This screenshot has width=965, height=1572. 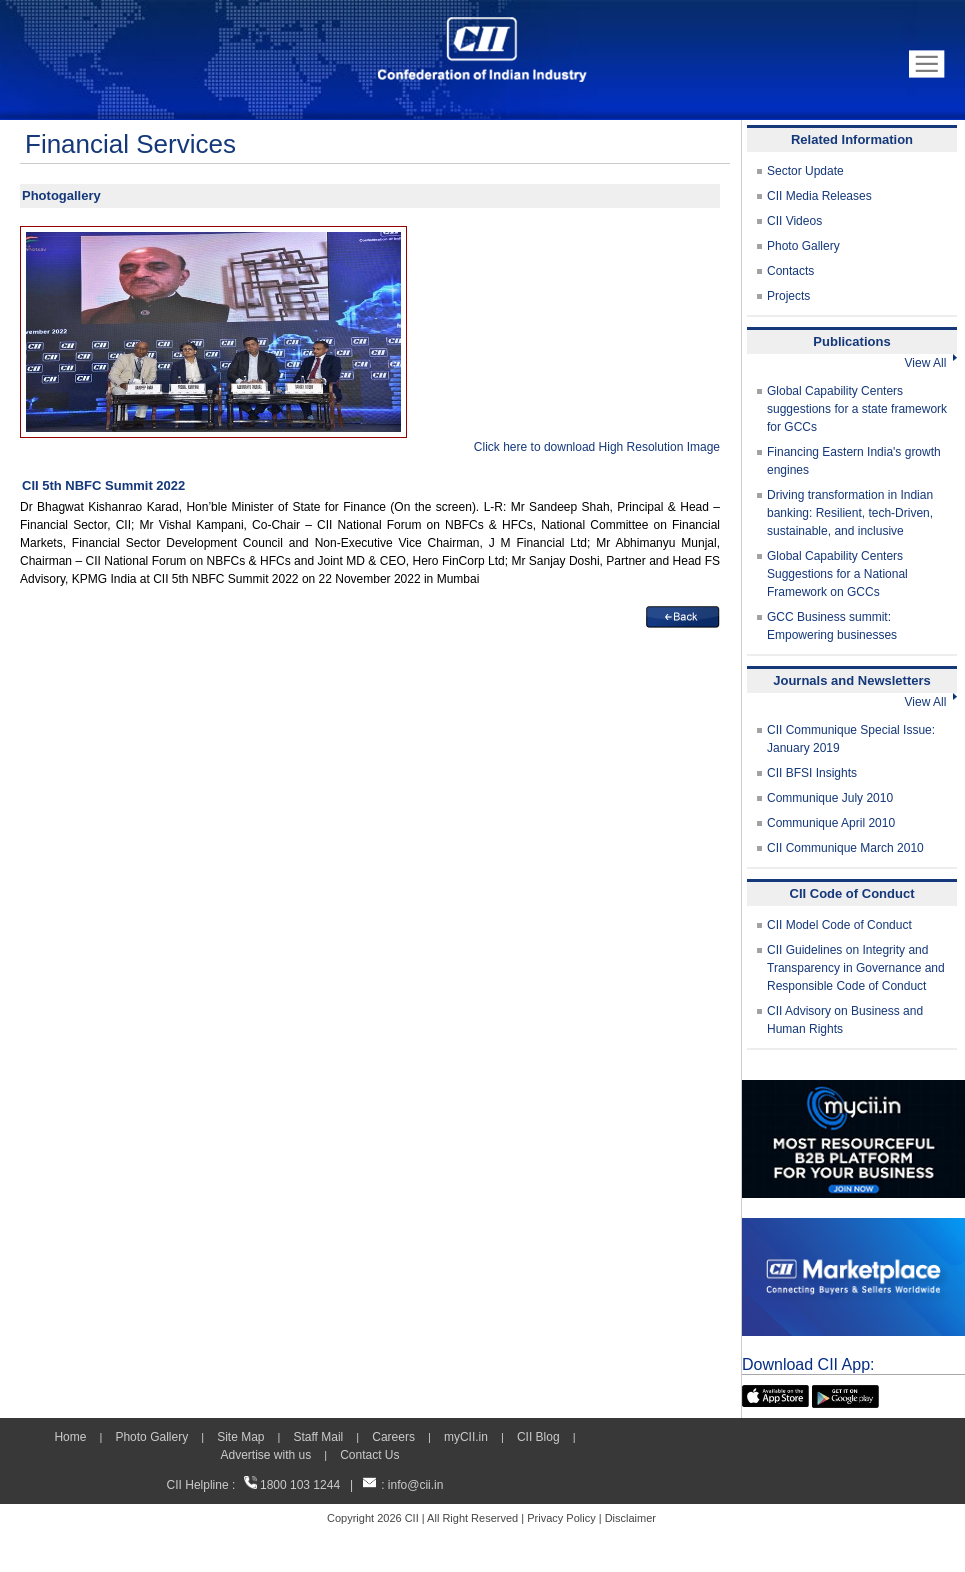 What do you see at coordinates (393, 1437) in the screenshot?
I see `Careers` at bounding box center [393, 1437].